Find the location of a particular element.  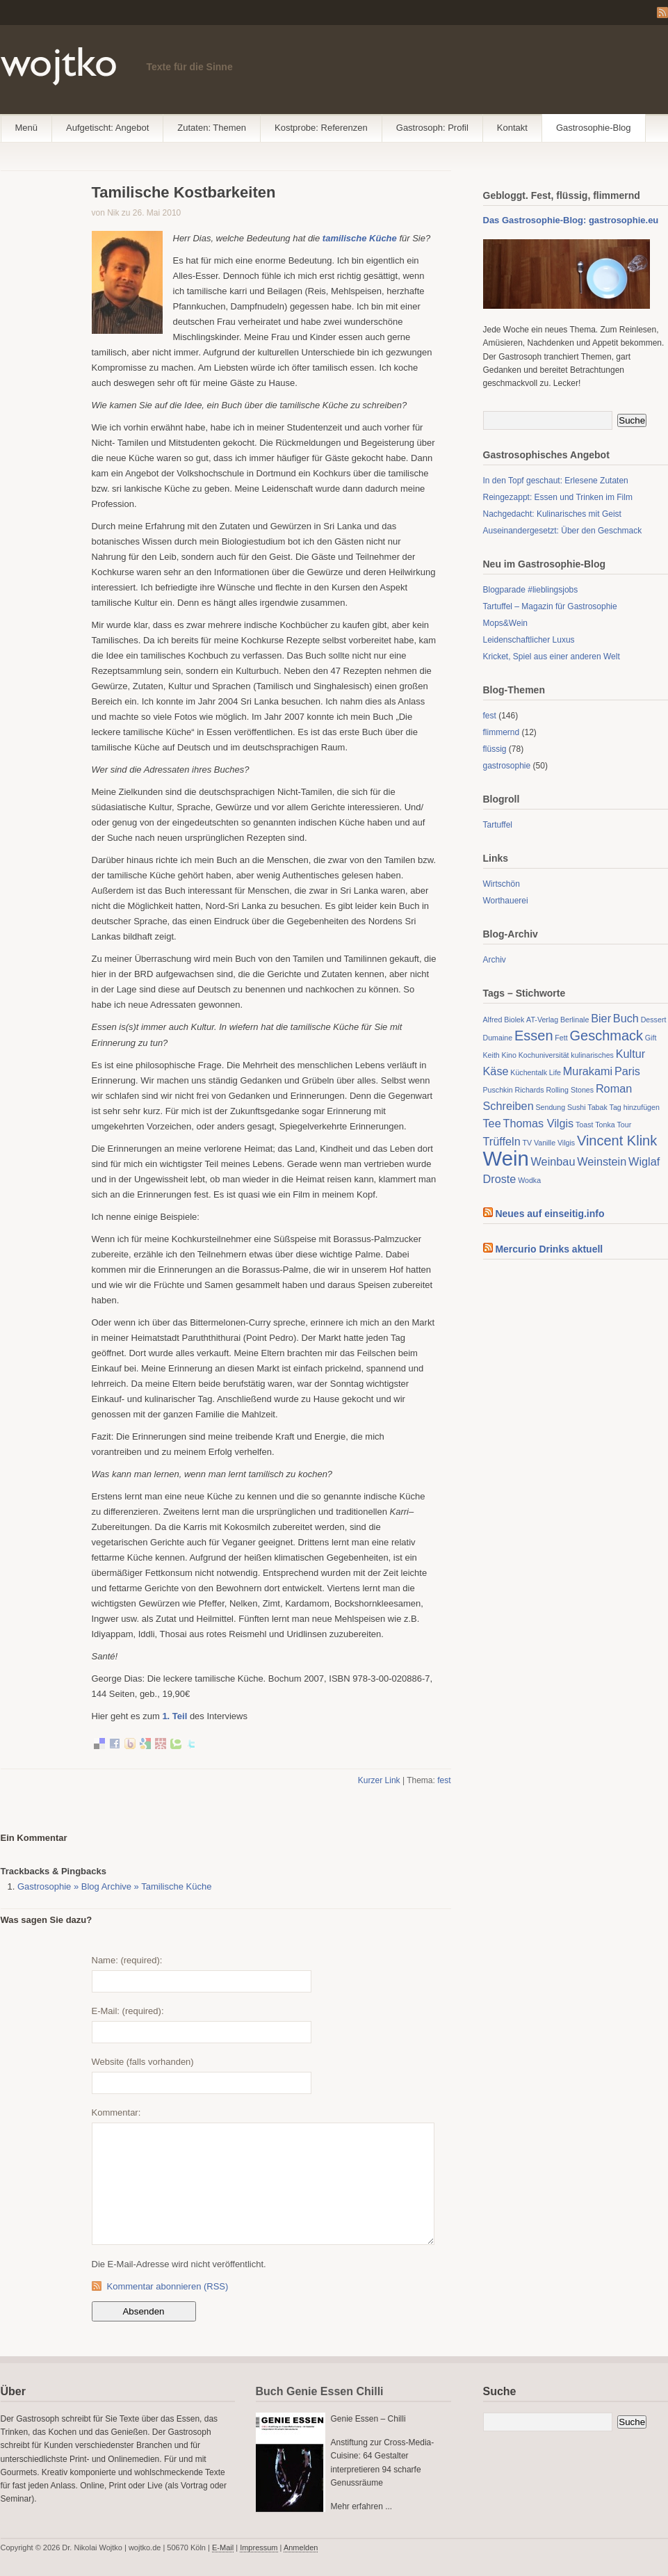

Life [Life (1 Eintrag)] is located at coordinates (555, 1072).